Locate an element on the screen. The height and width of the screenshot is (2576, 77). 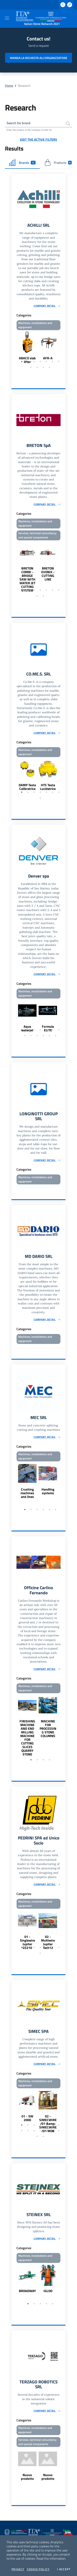
15 [tab] is located at coordinates (37, 2136).